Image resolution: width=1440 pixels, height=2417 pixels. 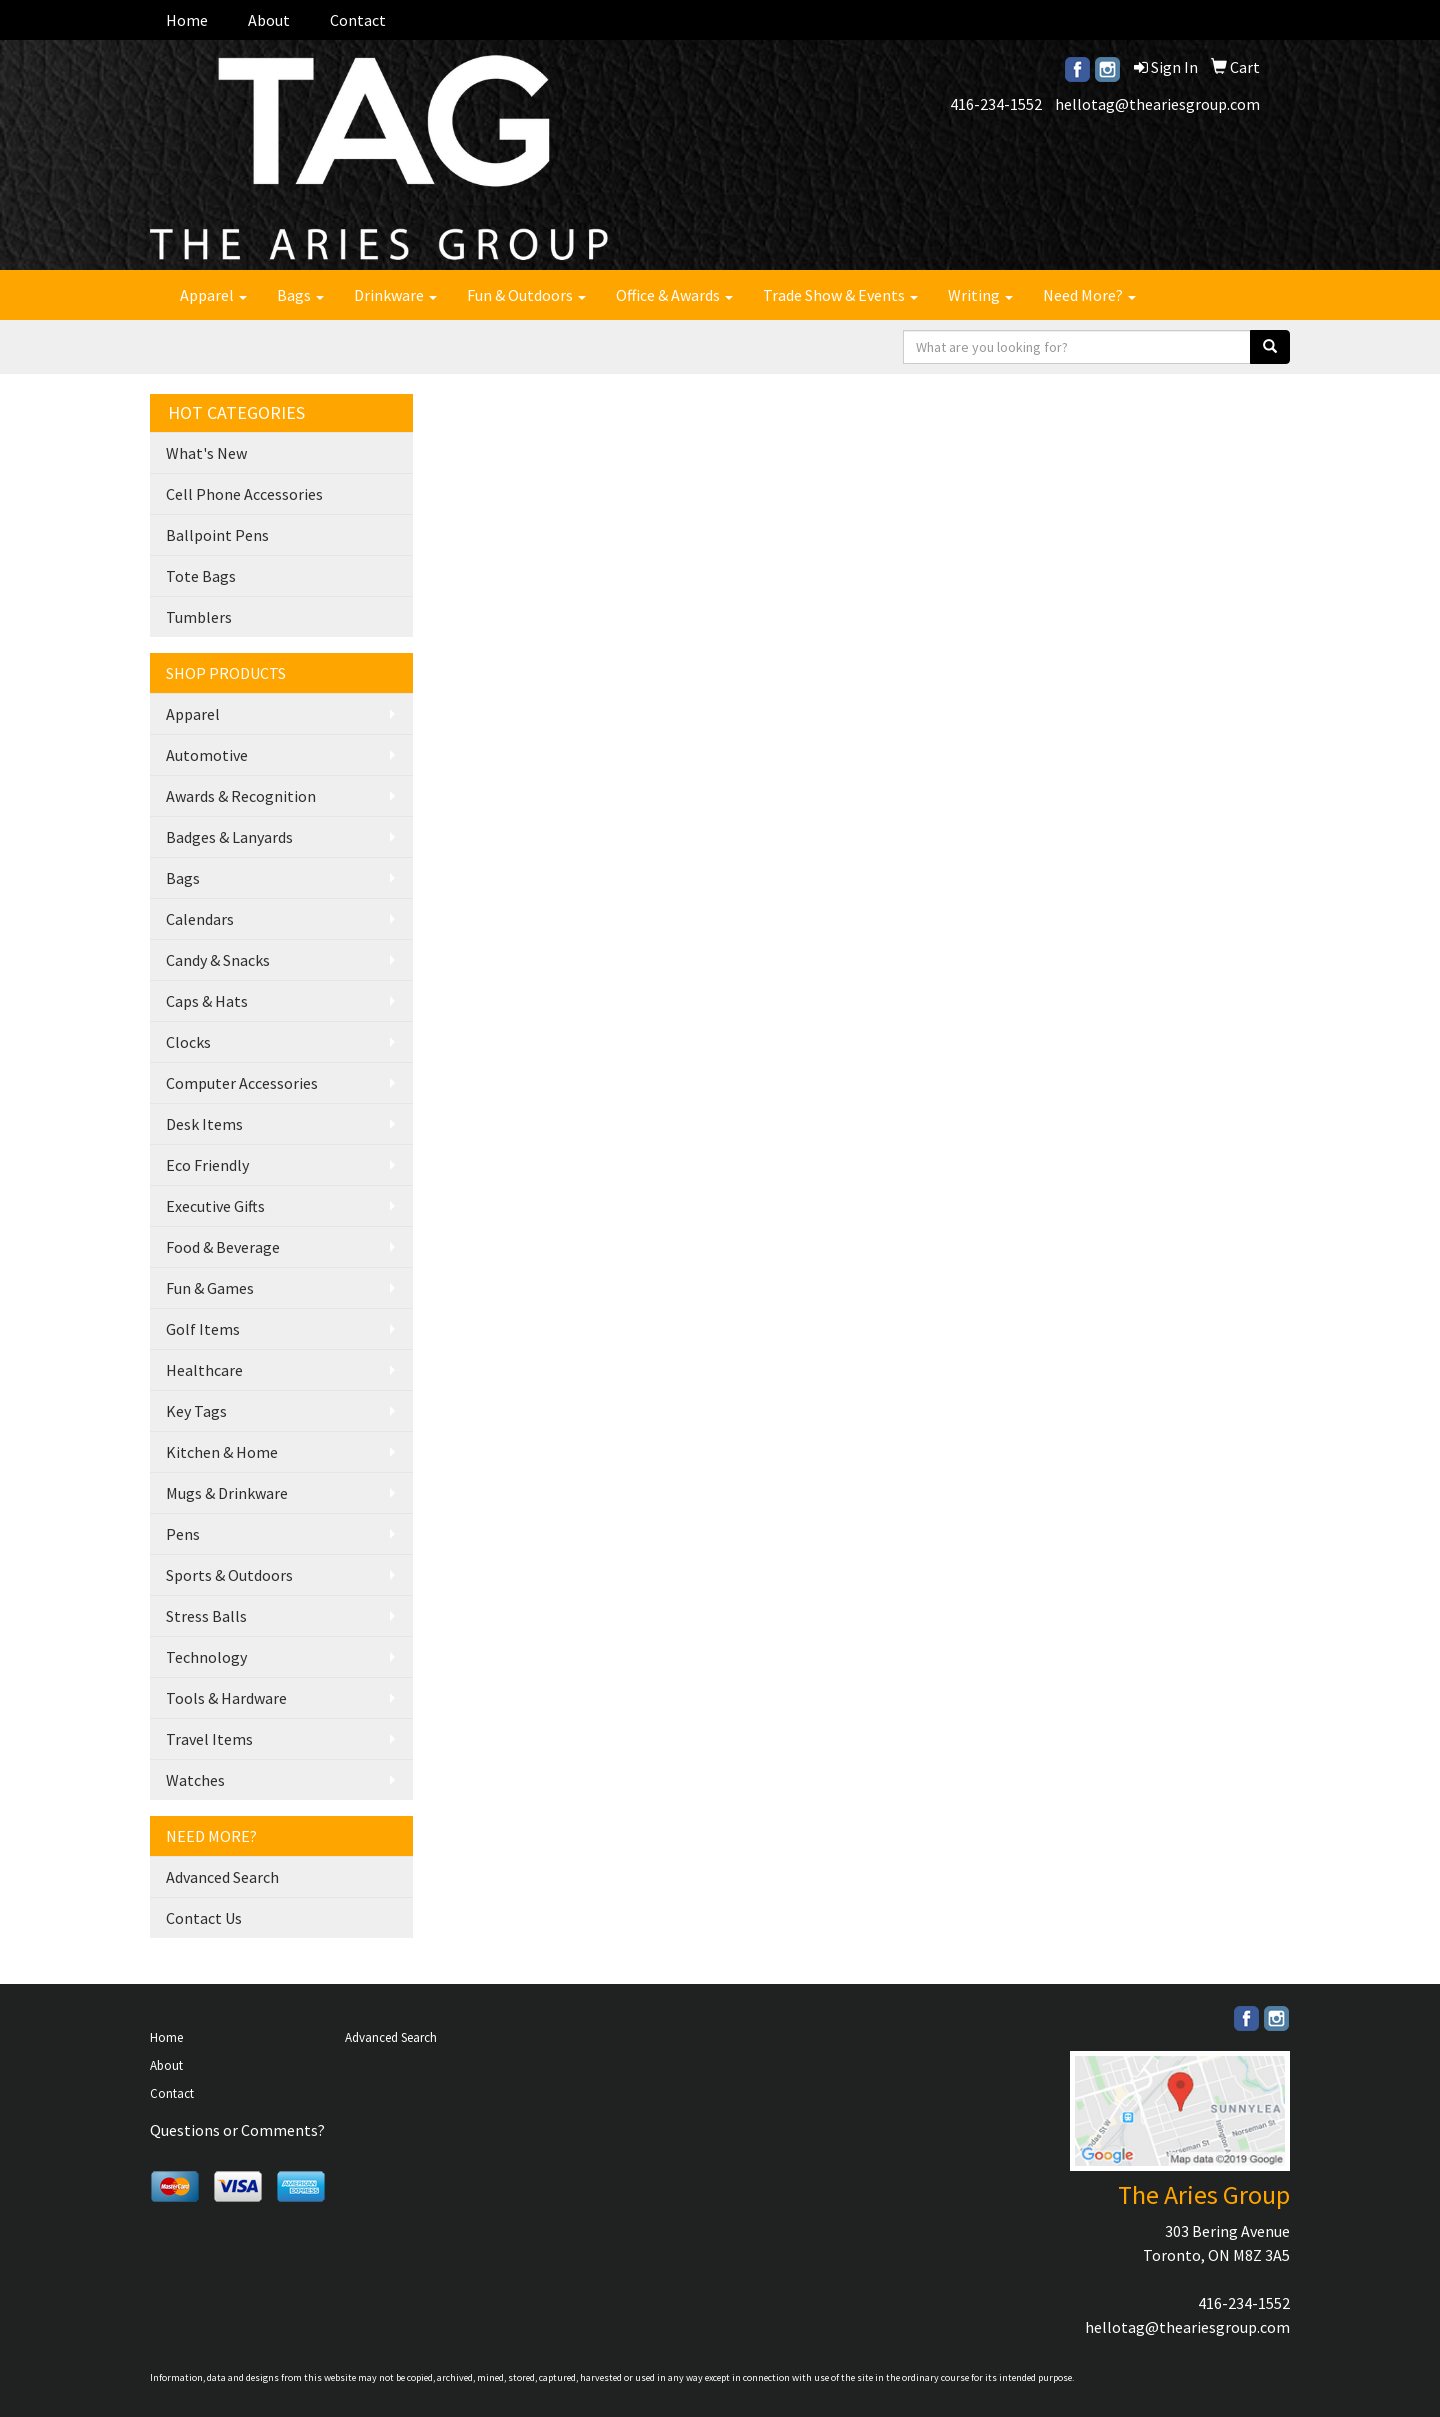 What do you see at coordinates (223, 1247) in the screenshot?
I see `Food & Beverage` at bounding box center [223, 1247].